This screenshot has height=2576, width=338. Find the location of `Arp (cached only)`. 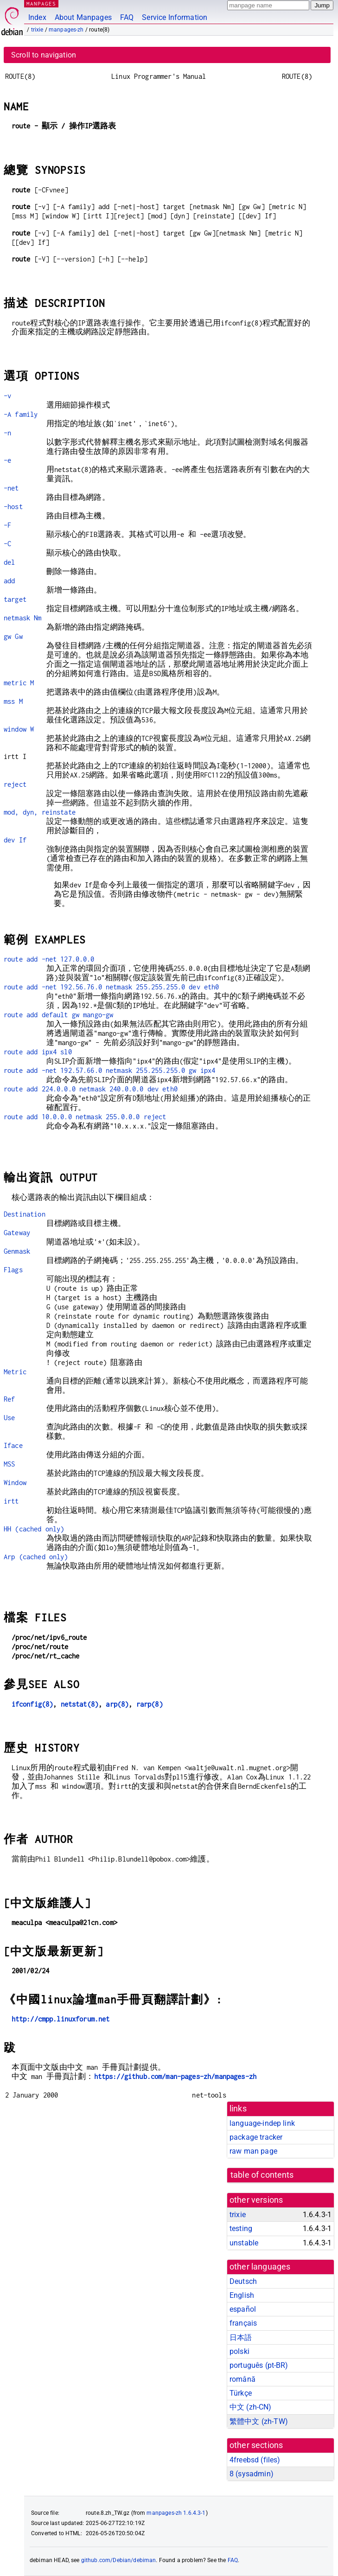

Arp (cached only) is located at coordinates (36, 1557).